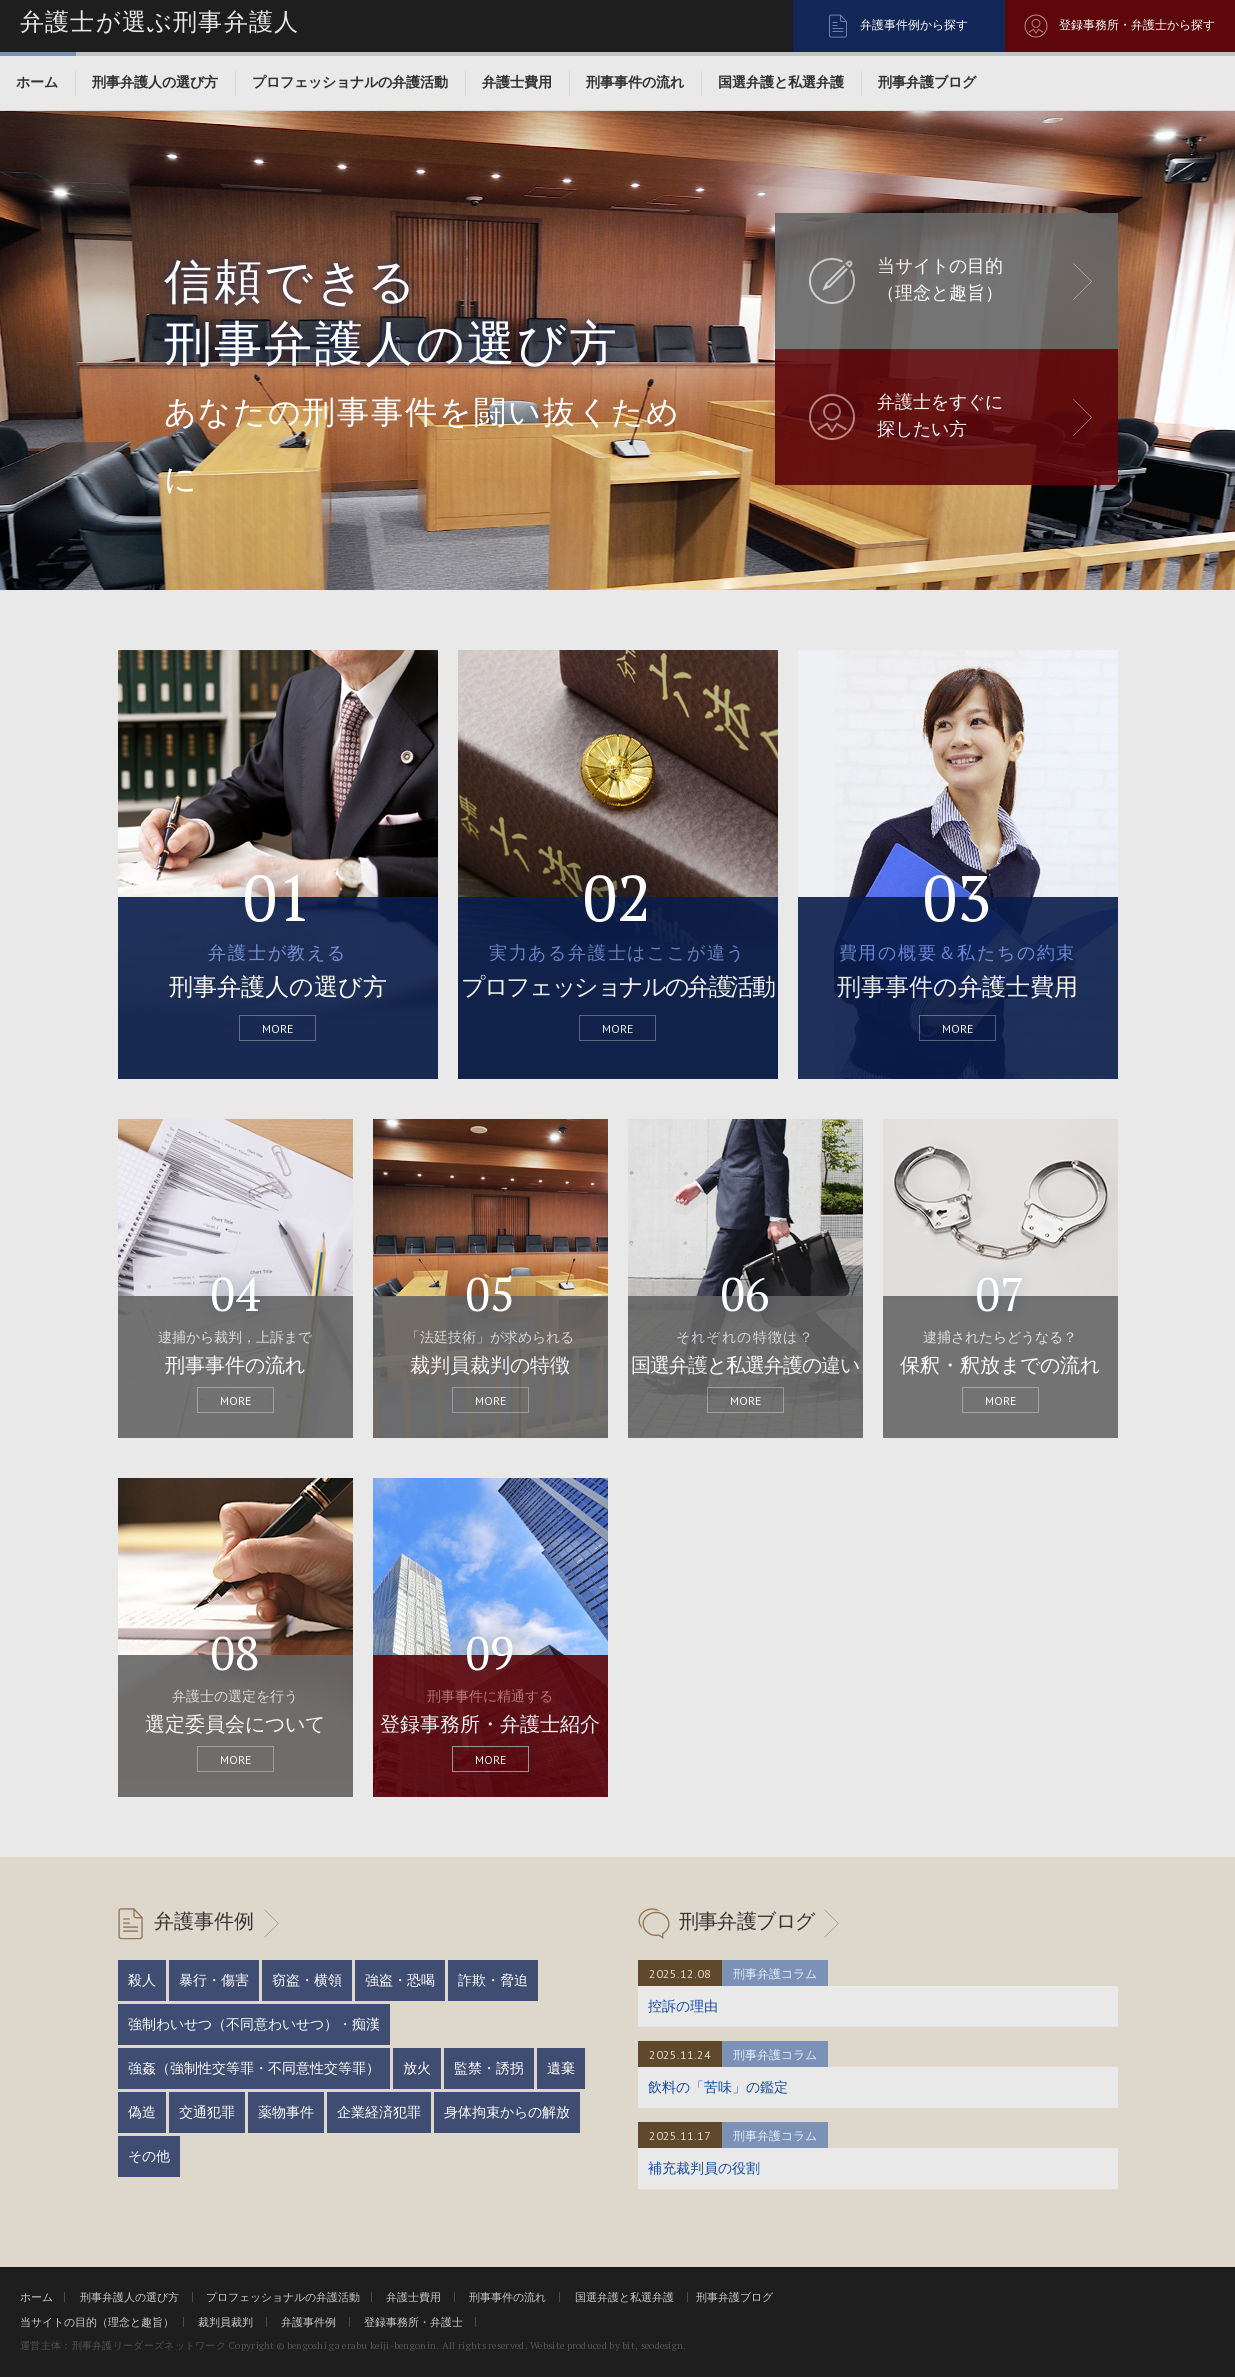  I want to click on 放火, so click(417, 2068).